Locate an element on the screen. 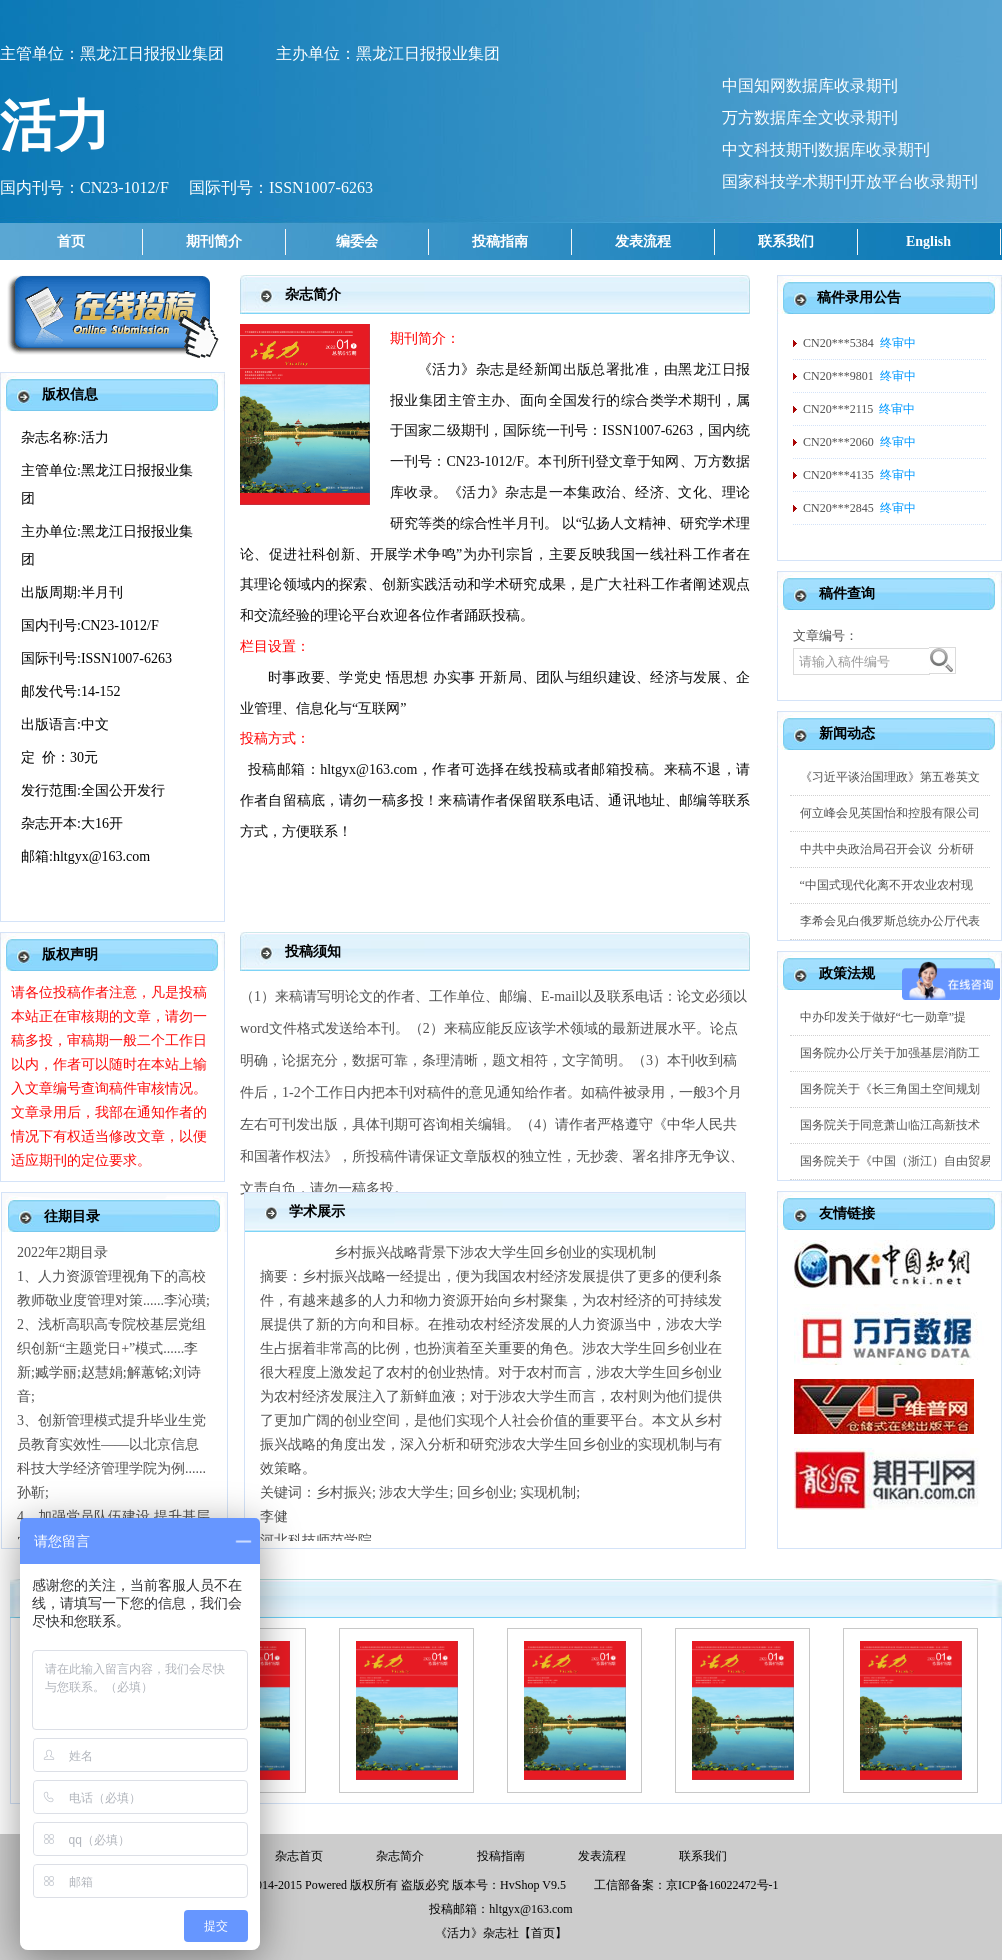 This screenshot has width=1002, height=1960. 发表流程 is located at coordinates (643, 241).